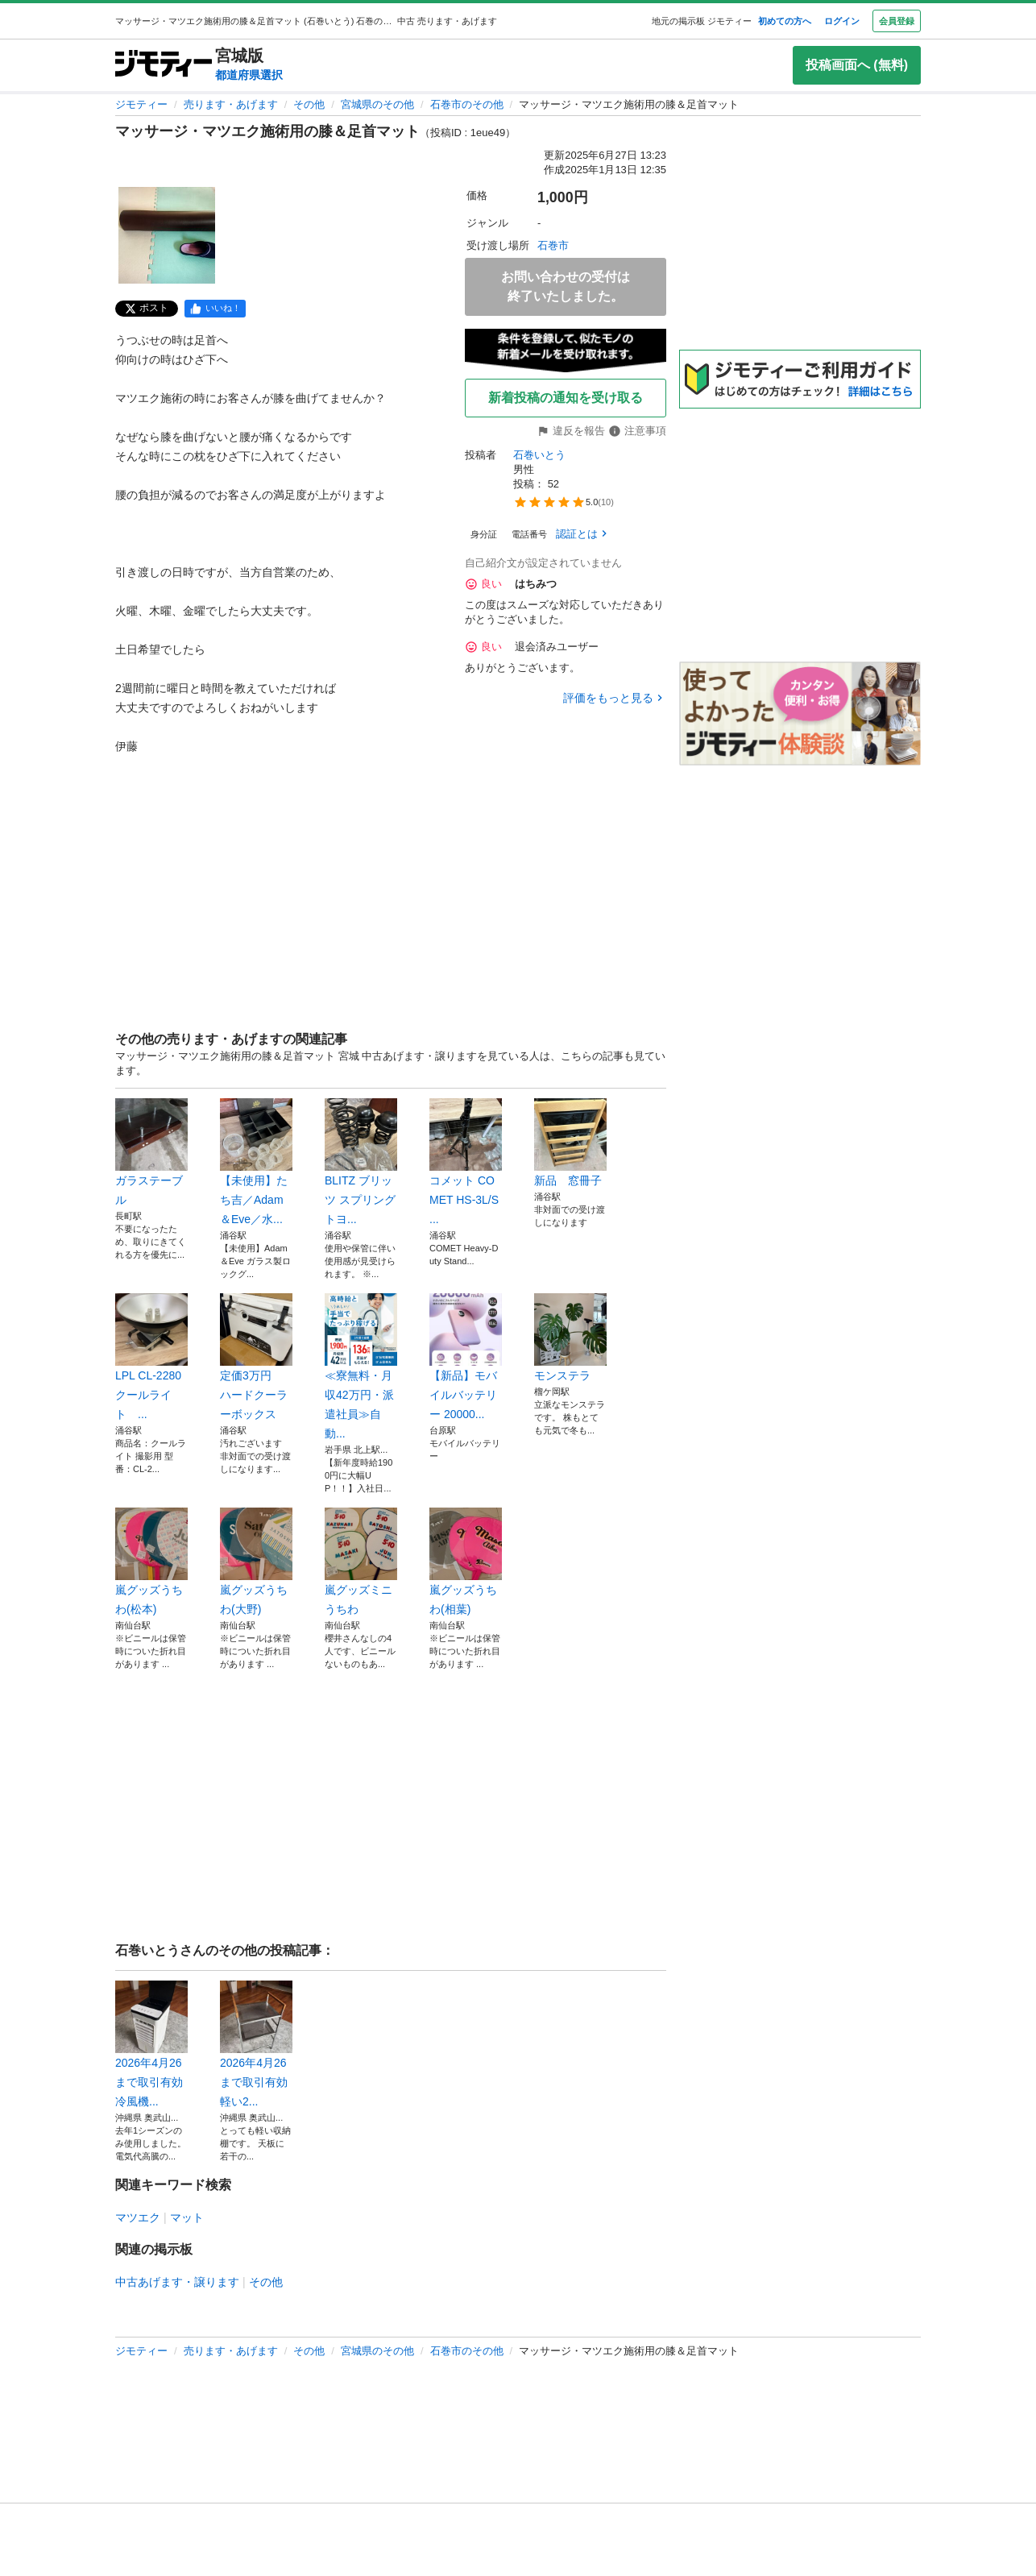 The width and height of the screenshot is (1036, 2576). Describe the element at coordinates (465, 1162) in the screenshot. I see `コメット COMET HS-3L/S ...` at that location.